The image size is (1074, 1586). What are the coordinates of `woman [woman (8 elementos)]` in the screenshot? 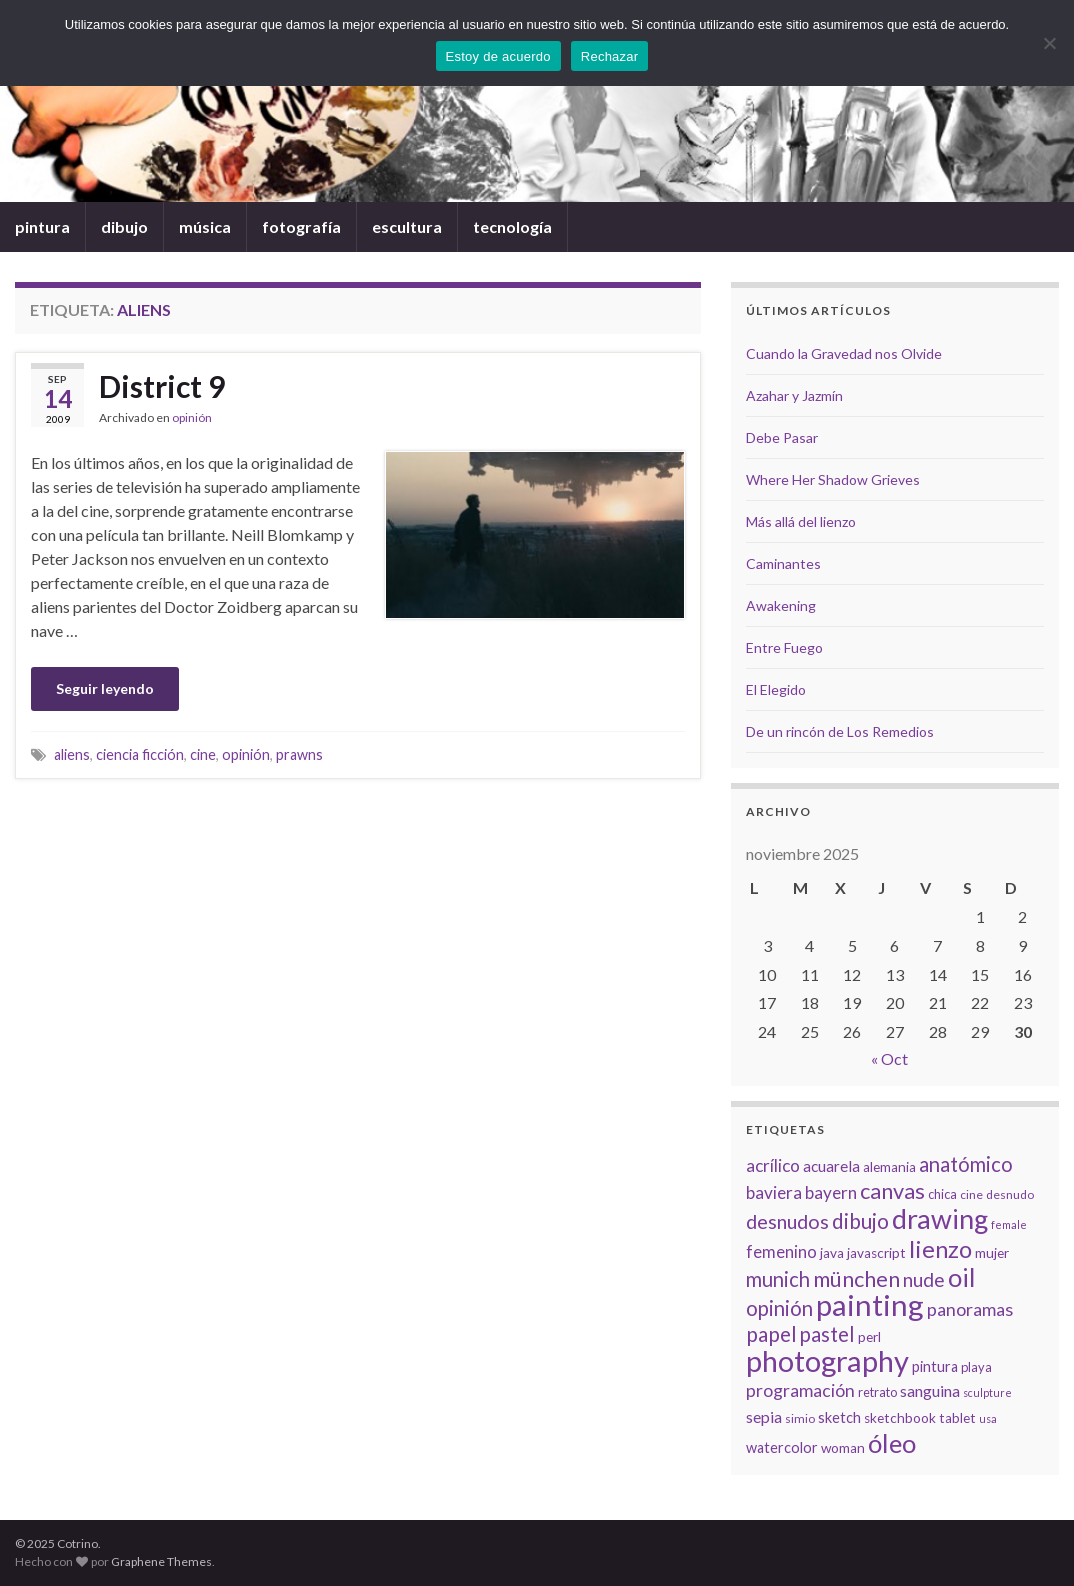 It's located at (843, 1448).